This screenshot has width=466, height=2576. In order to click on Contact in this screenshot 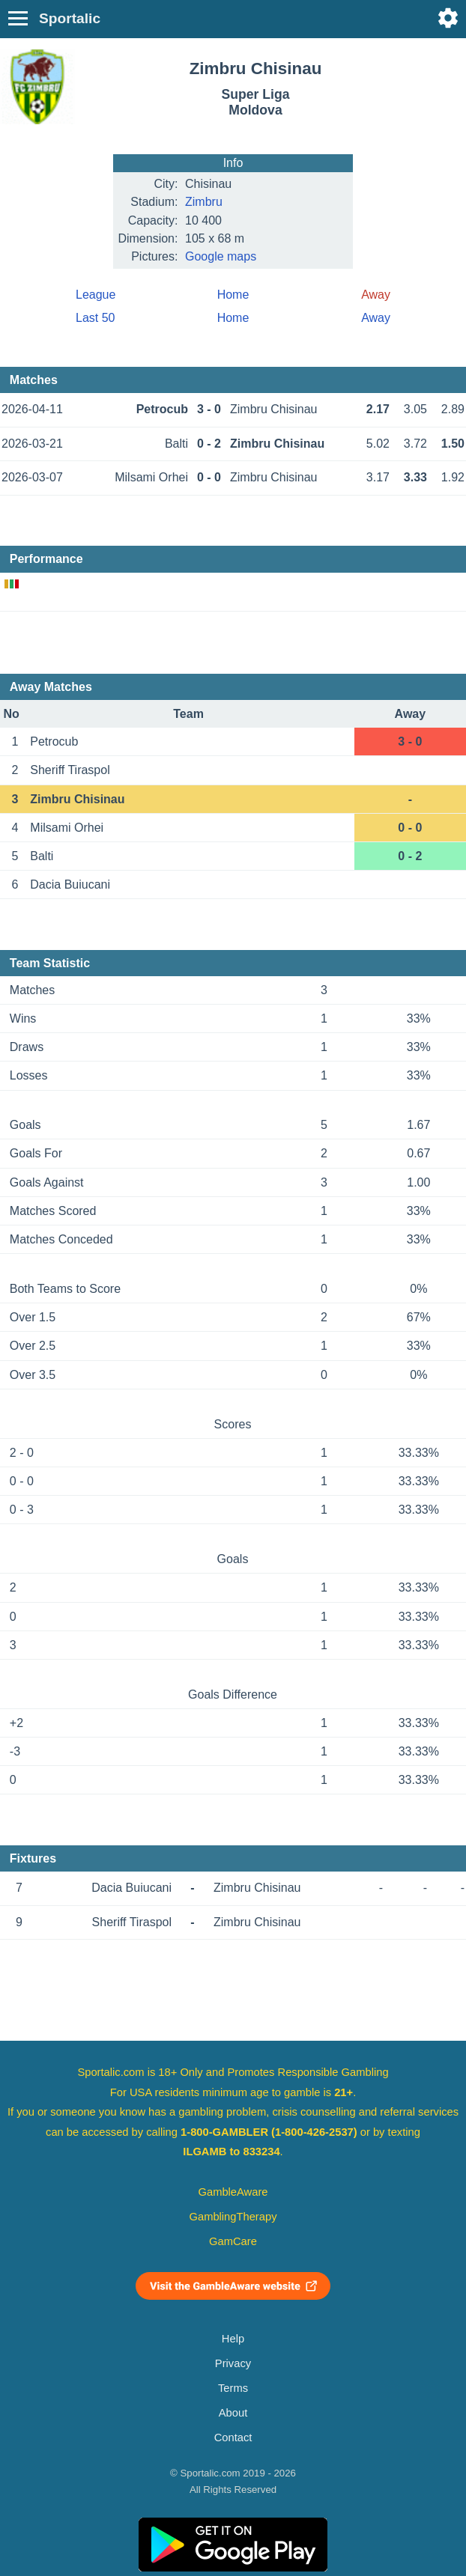, I will do `click(233, 2437)`.